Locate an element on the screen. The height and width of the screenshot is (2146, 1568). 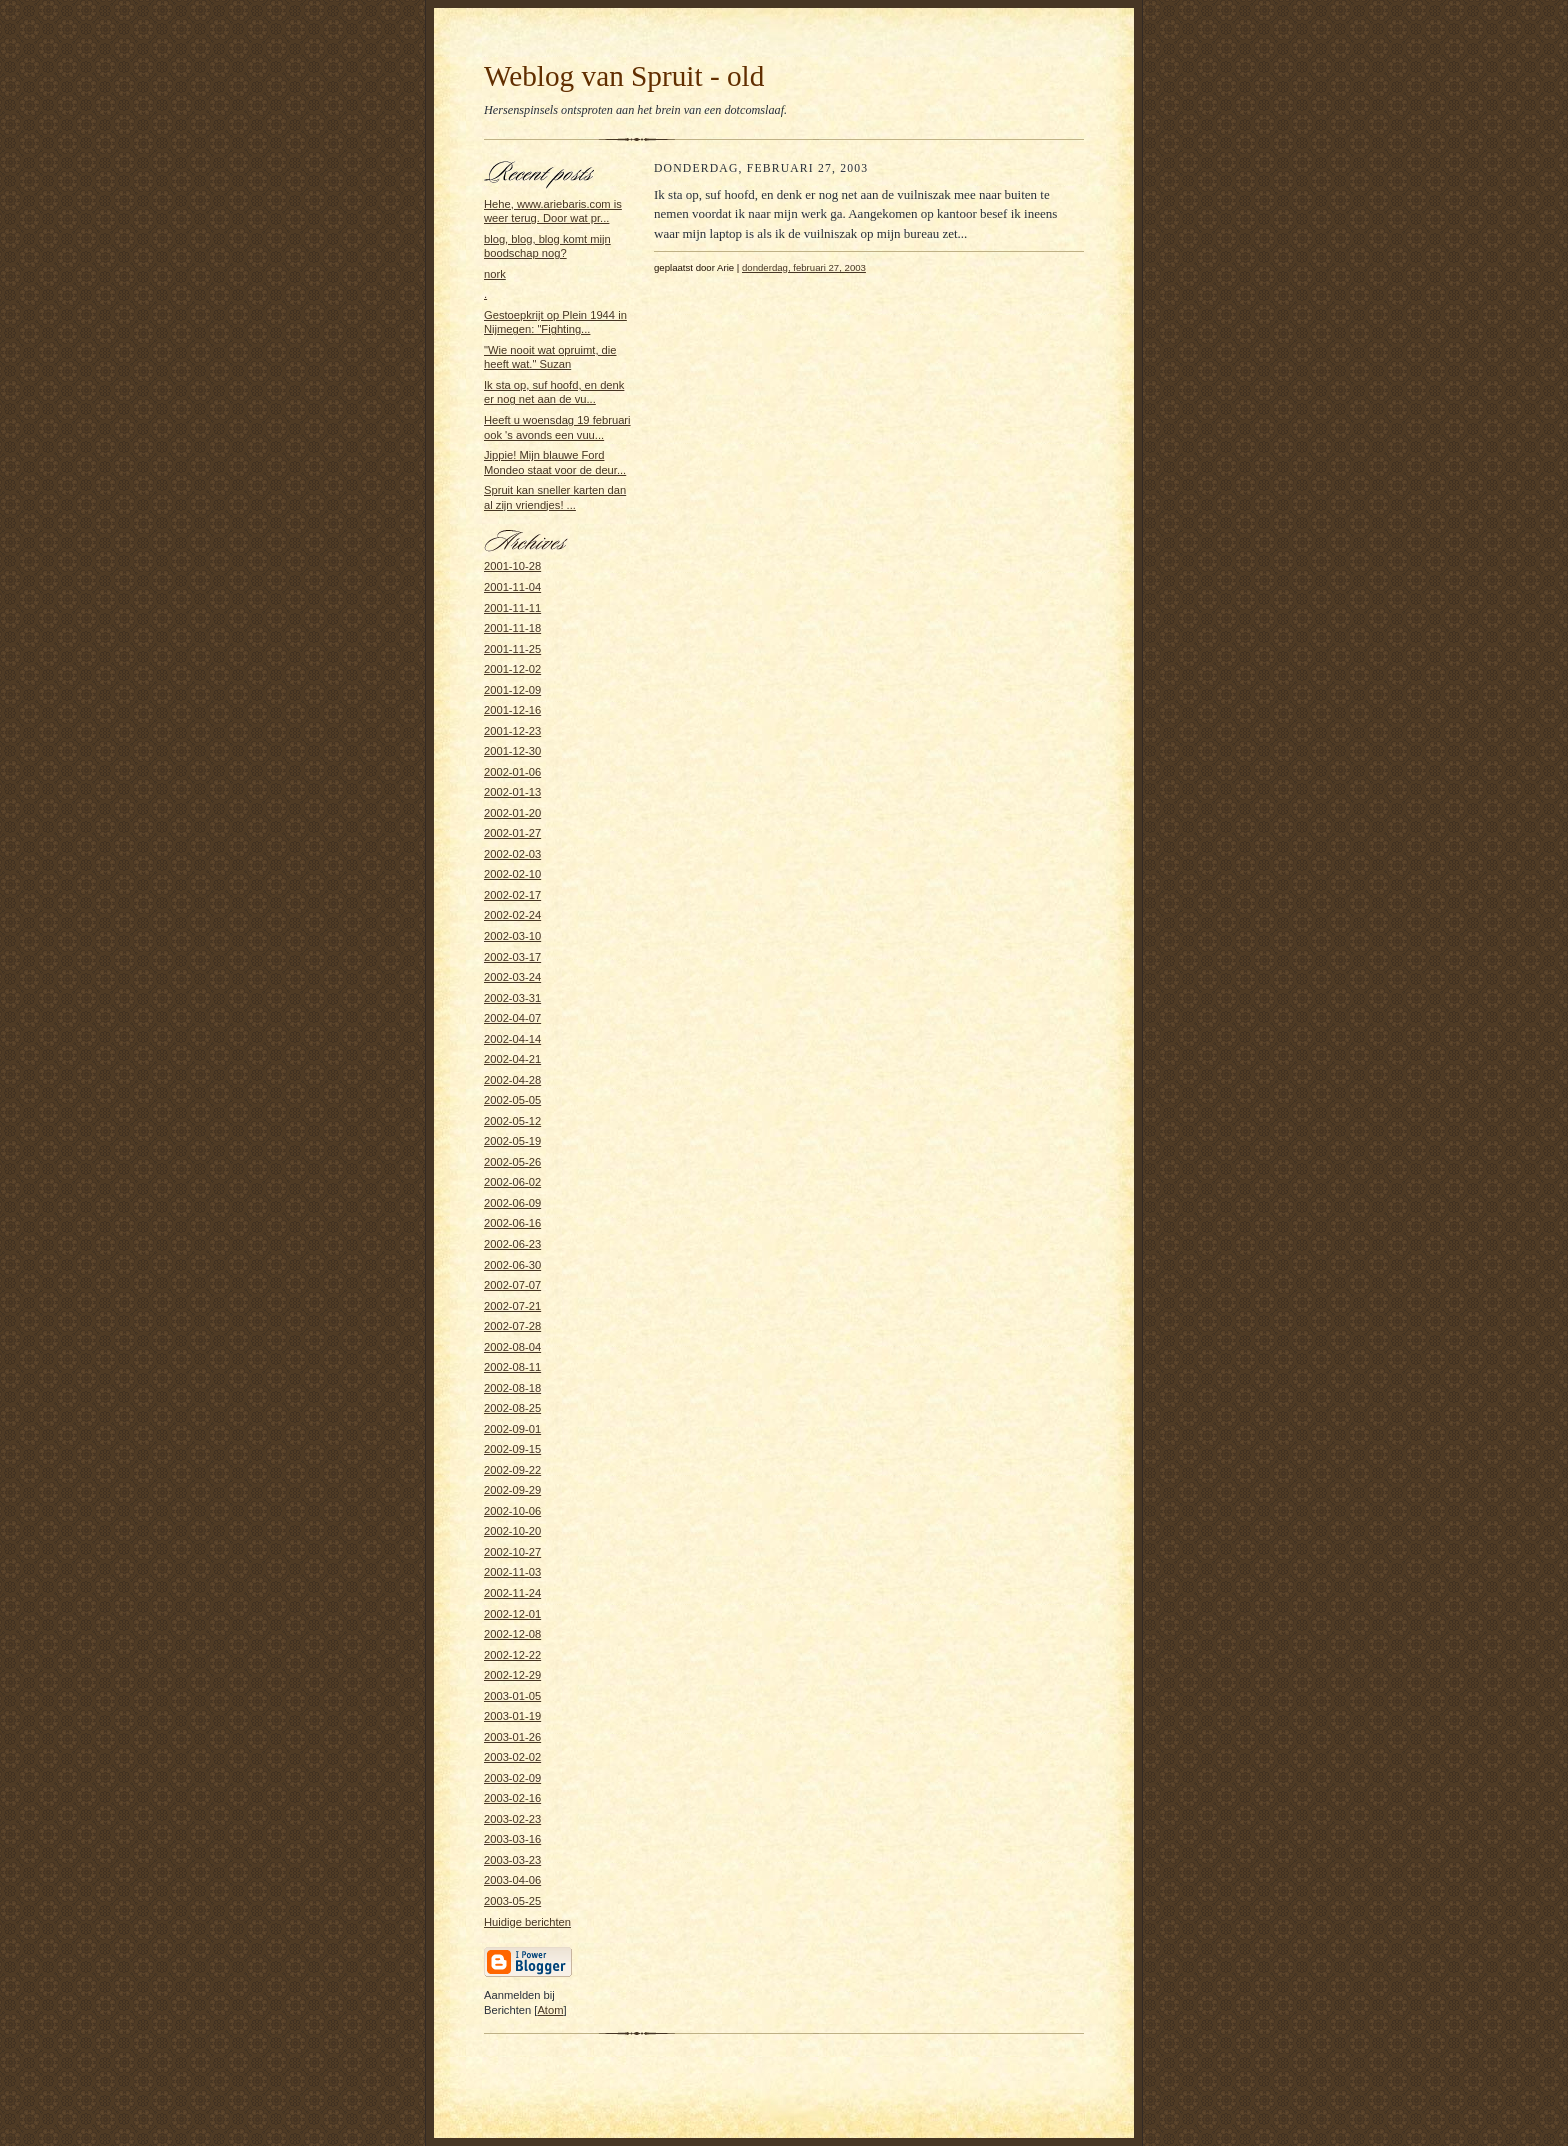
2001-11-04 is located at coordinates (512, 587).